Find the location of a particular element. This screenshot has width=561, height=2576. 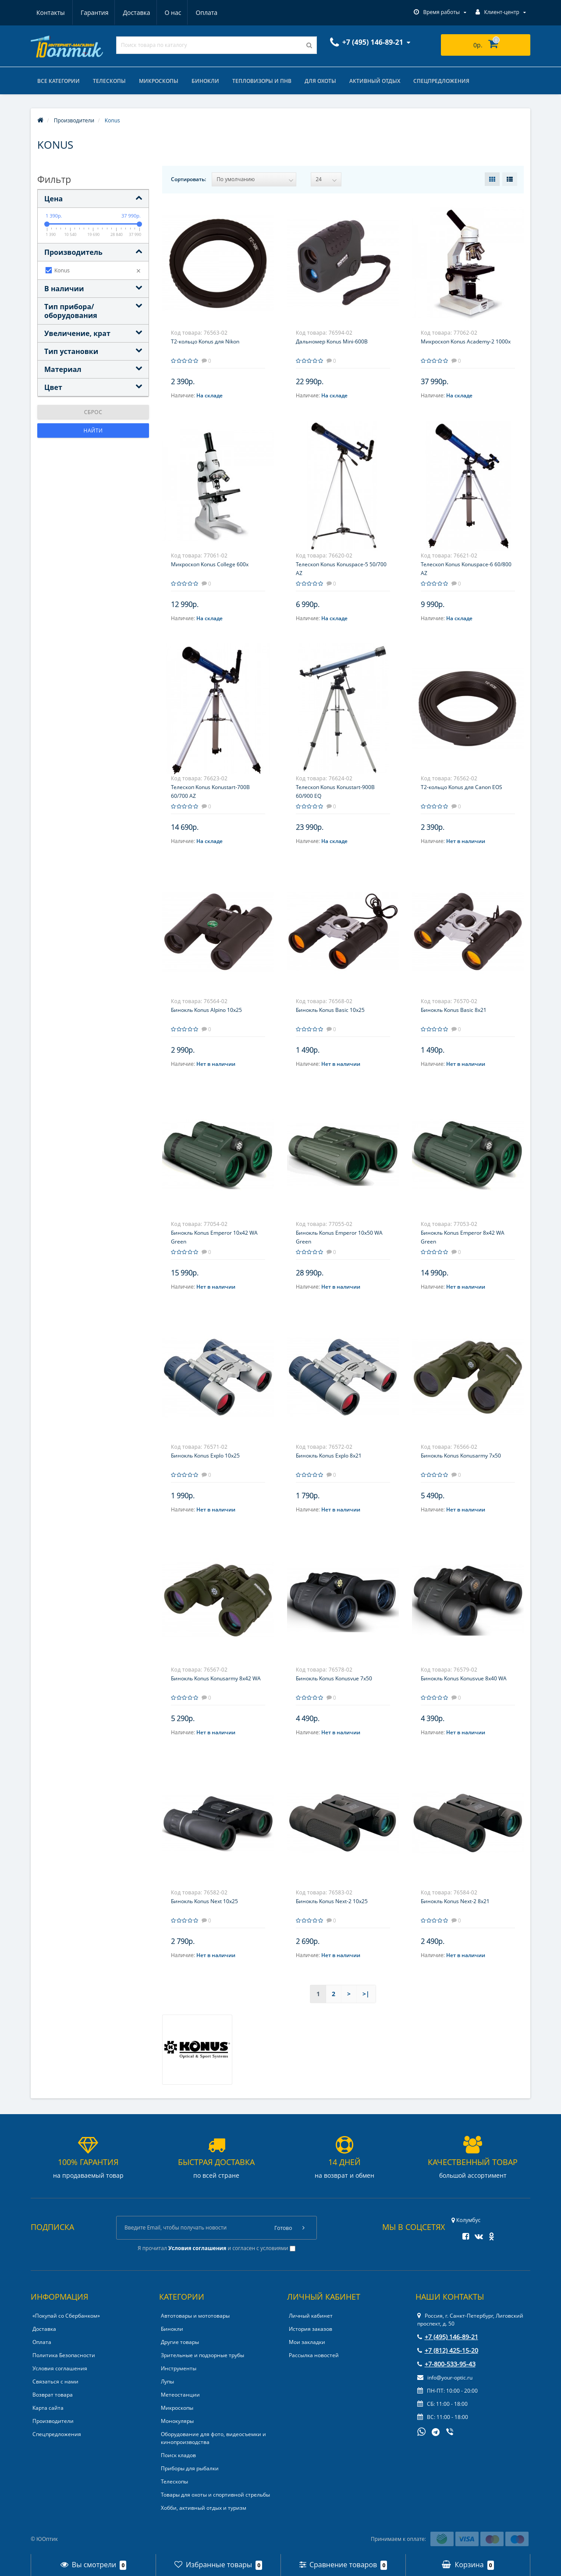

Тепловизоры и ПНВ is located at coordinates (261, 81).